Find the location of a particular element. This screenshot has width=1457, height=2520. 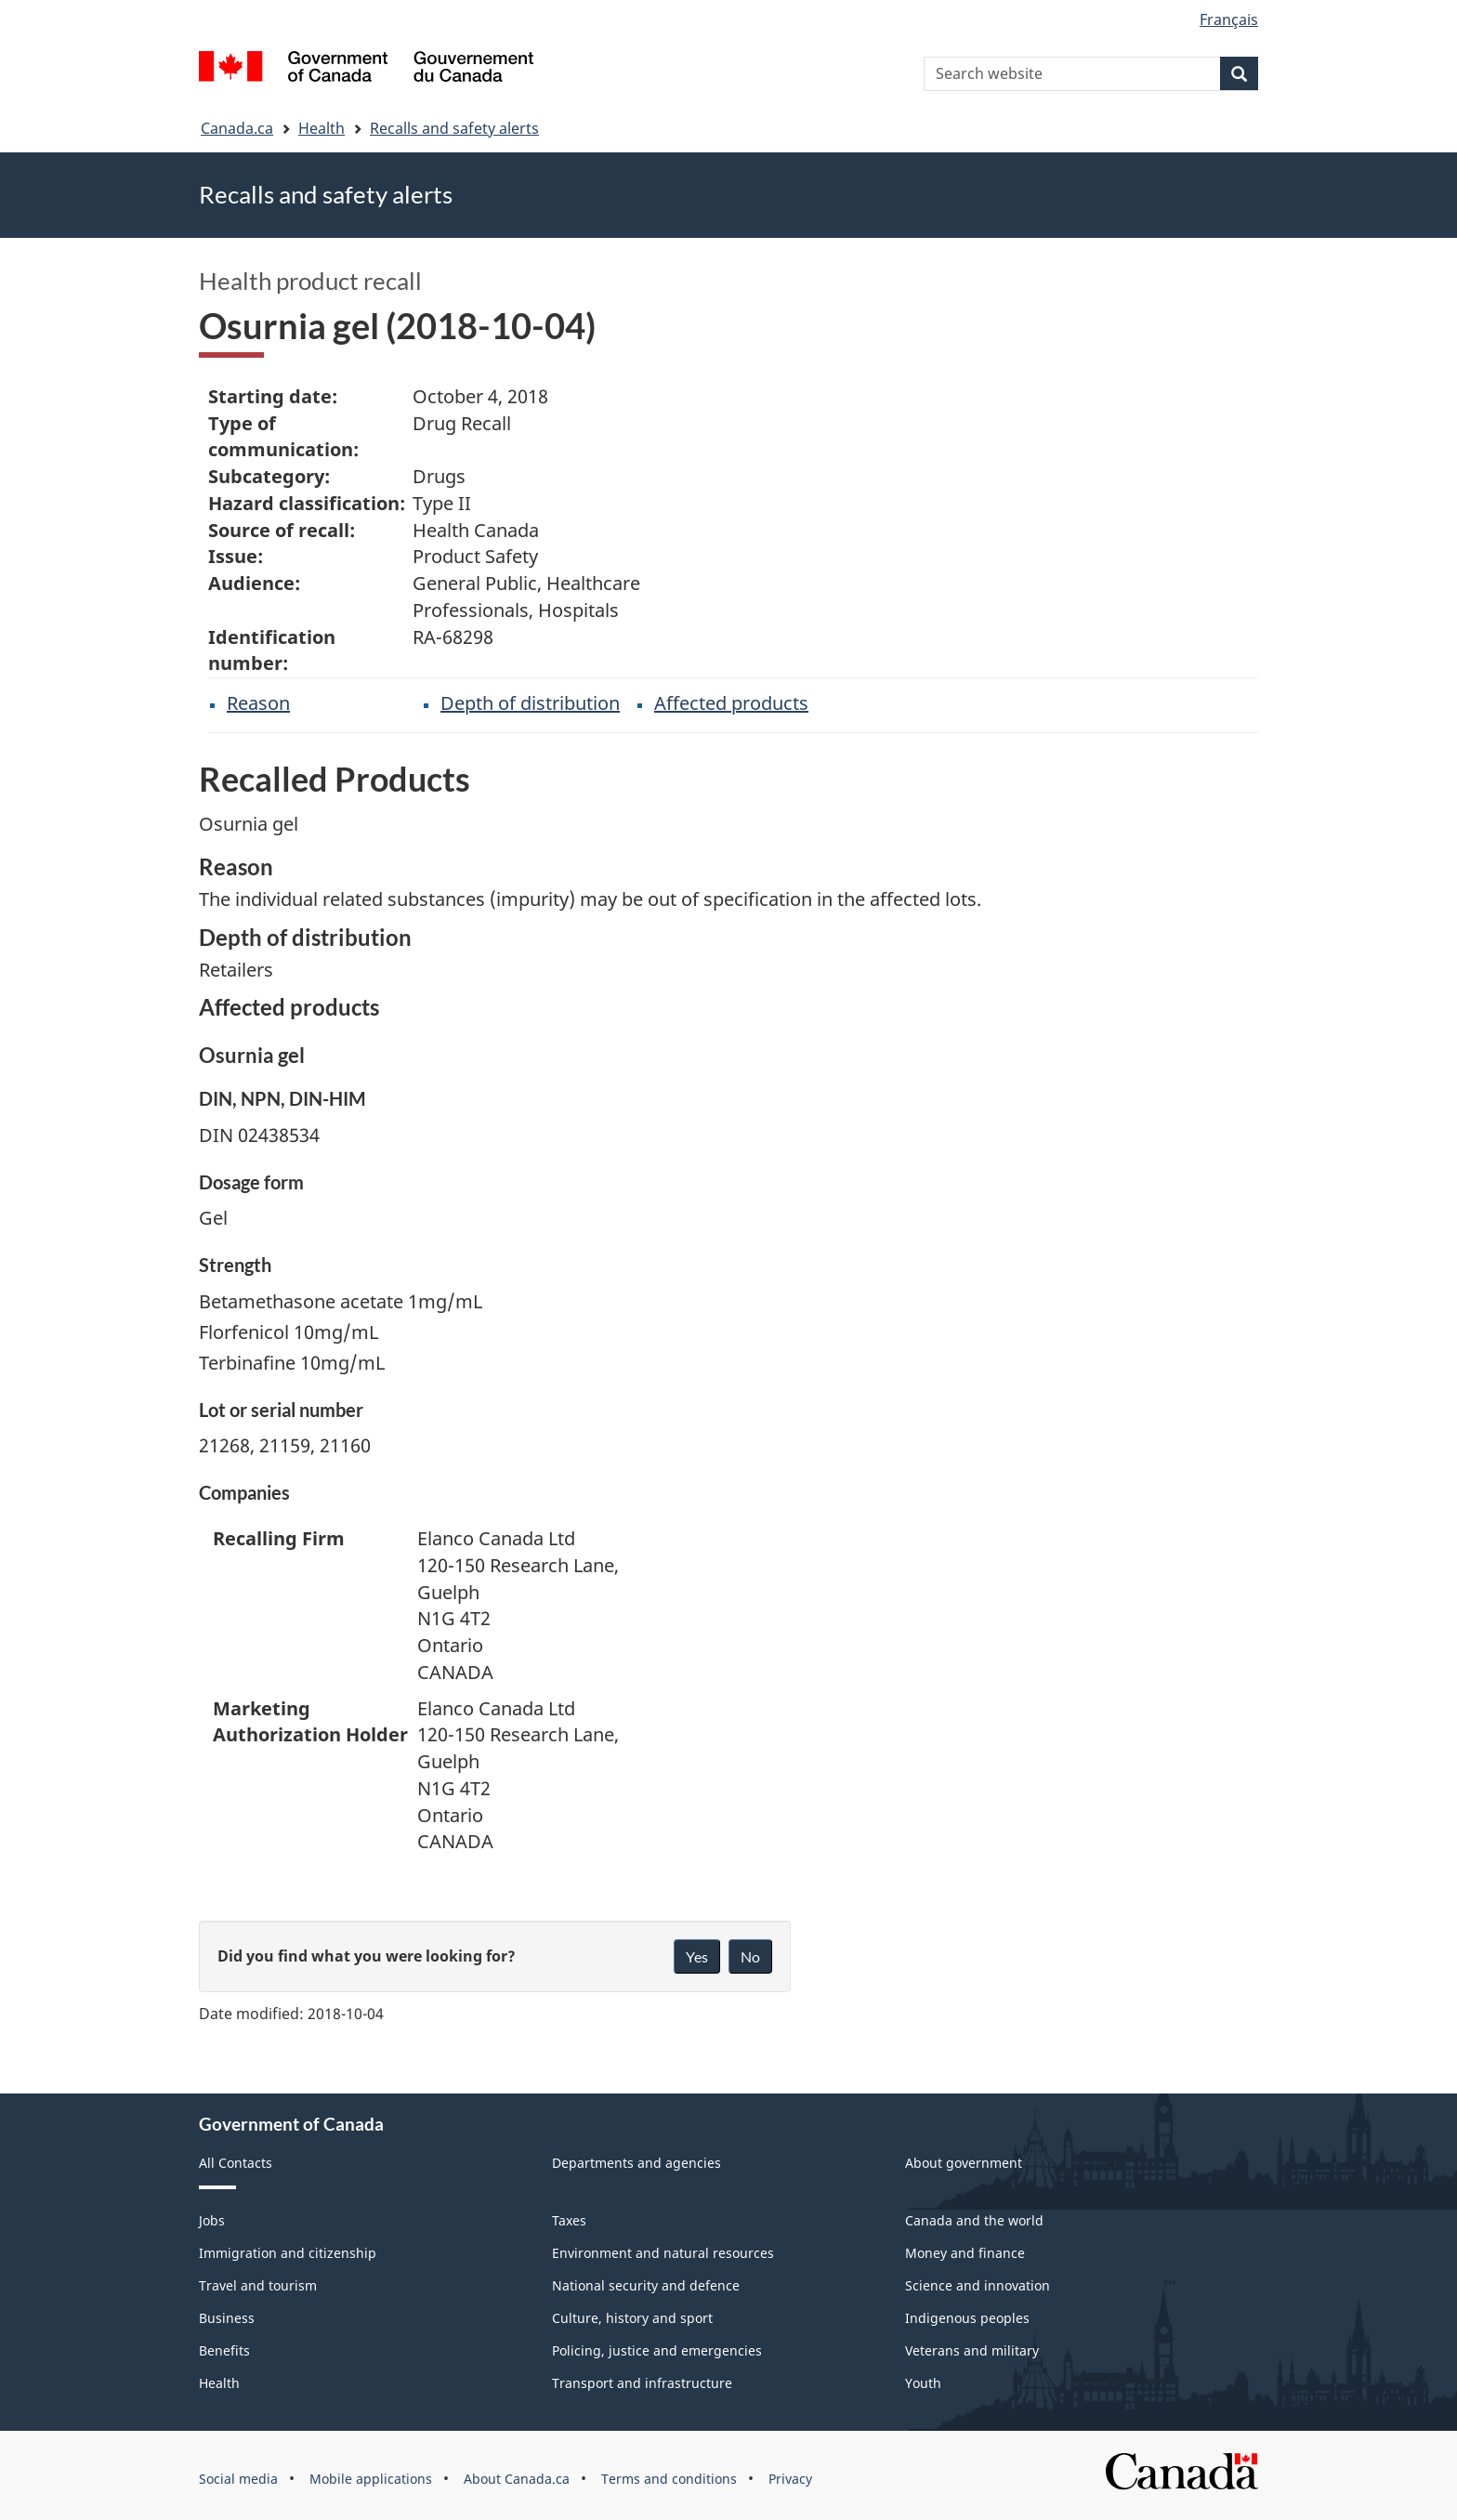

Social media [menuitem] is located at coordinates (238, 2478).